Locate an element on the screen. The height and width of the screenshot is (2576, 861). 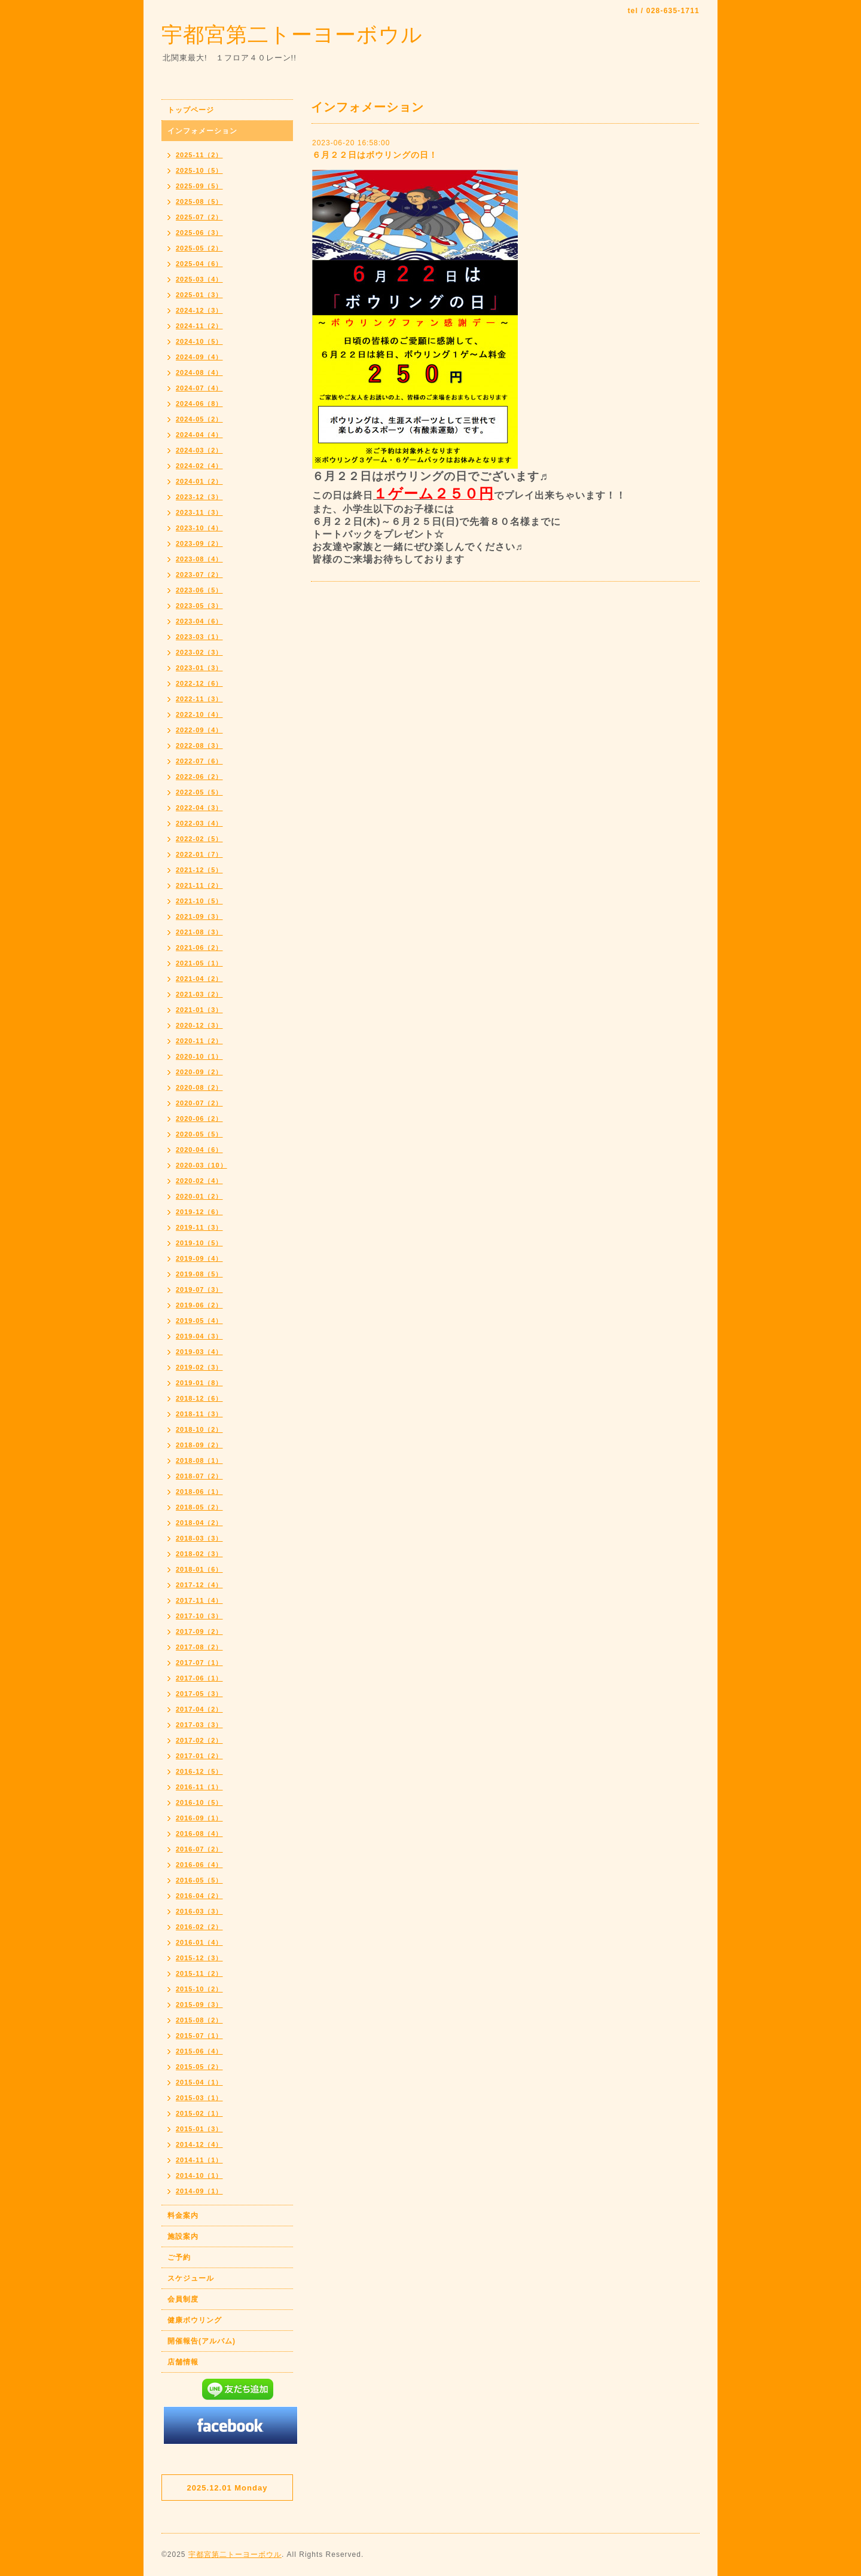
2022-02（5） is located at coordinates (199, 838).